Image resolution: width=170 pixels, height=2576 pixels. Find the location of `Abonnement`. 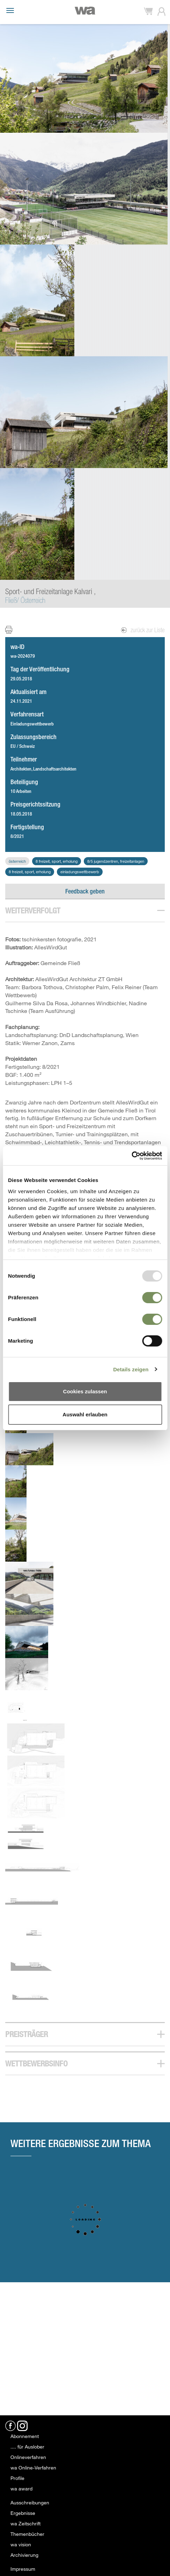

Abonnement is located at coordinates (24, 2436).